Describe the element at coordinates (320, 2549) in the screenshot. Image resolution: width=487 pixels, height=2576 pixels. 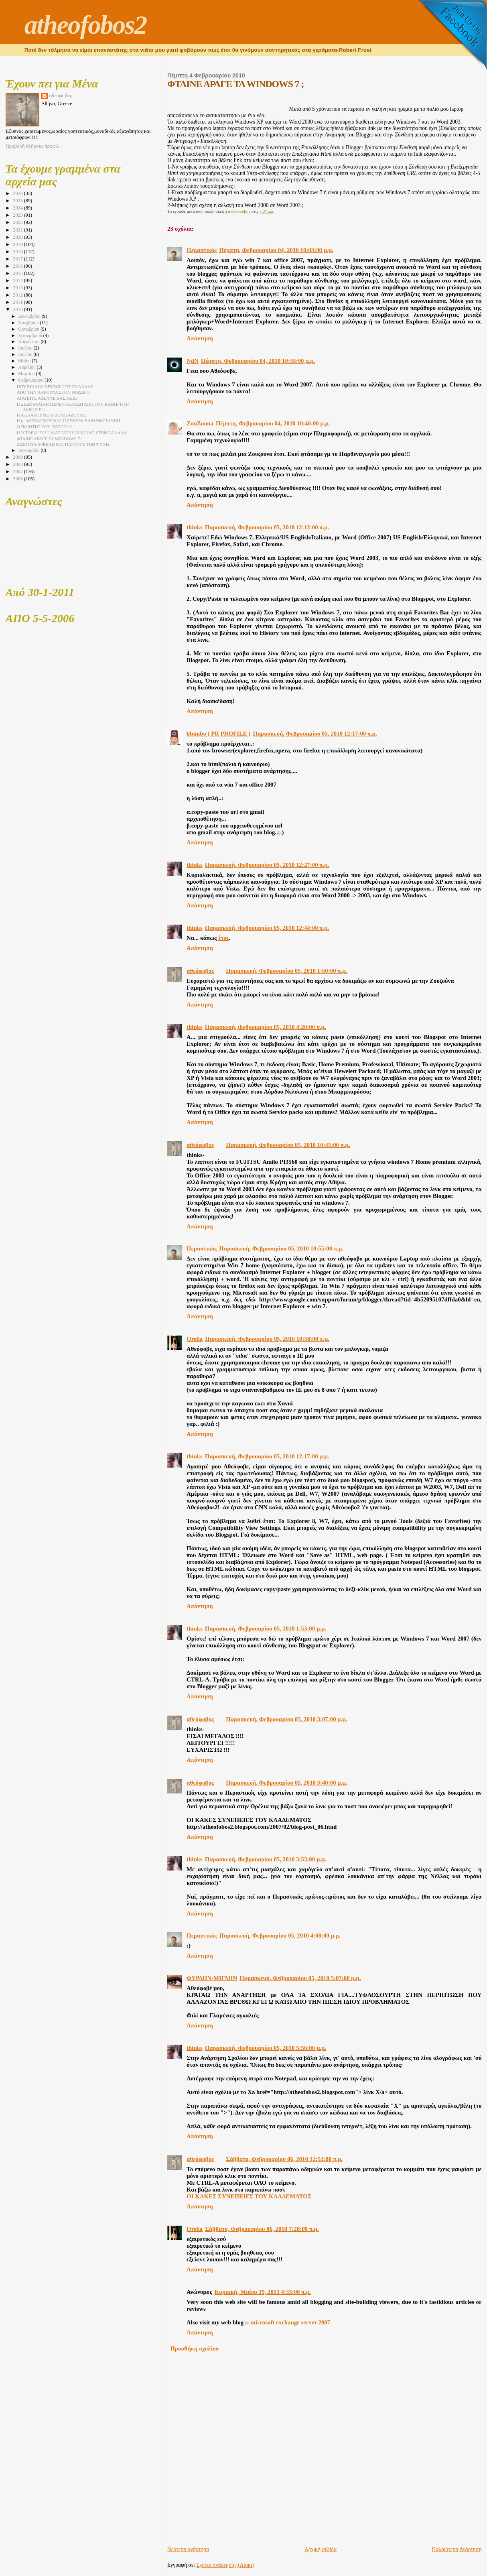
I see `Αρχική σελίδα` at that location.